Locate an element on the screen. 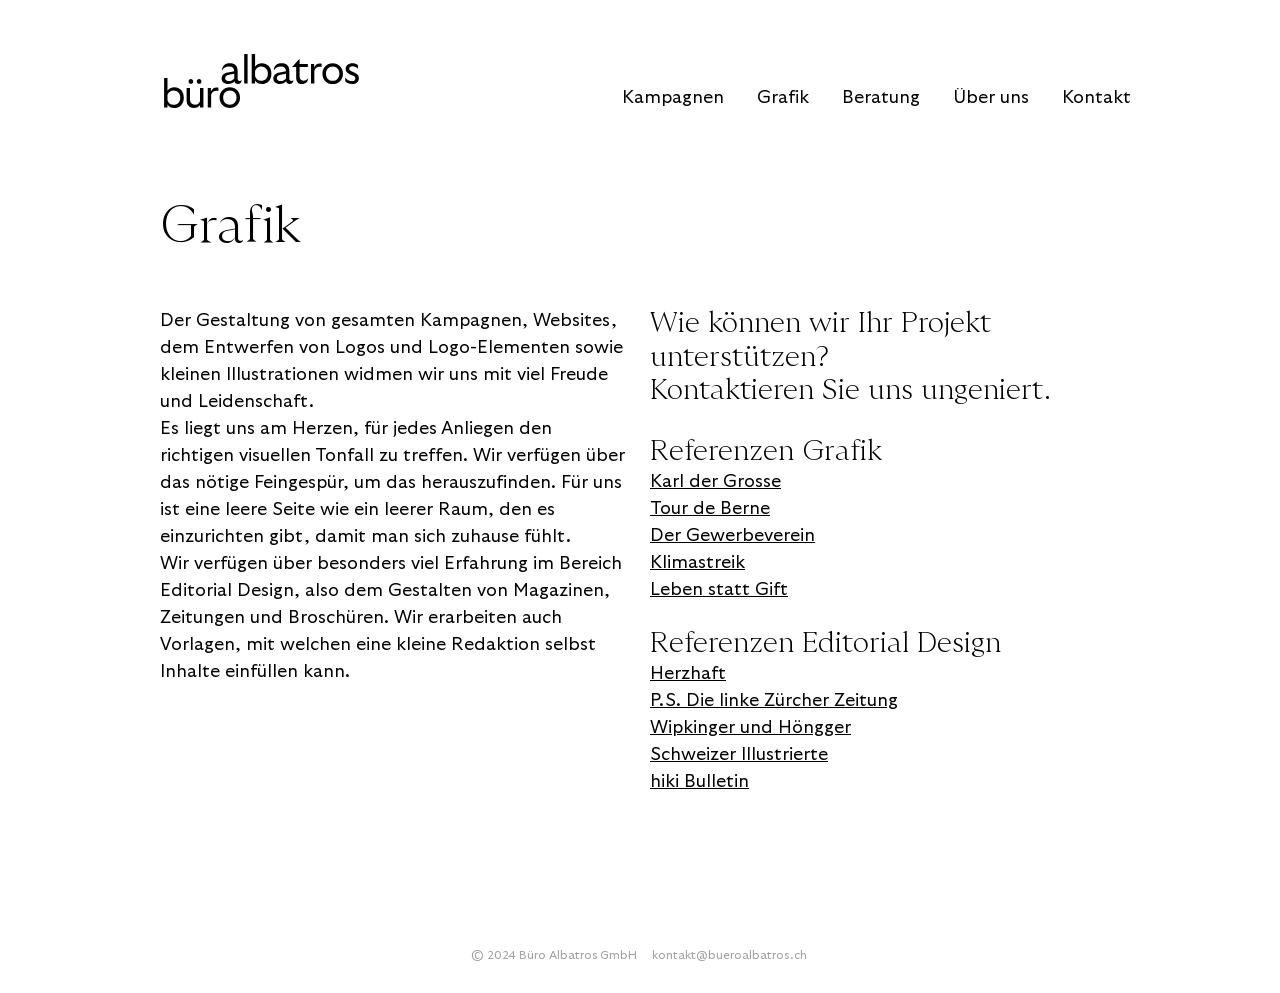  Herzhaft is located at coordinates (688, 673).